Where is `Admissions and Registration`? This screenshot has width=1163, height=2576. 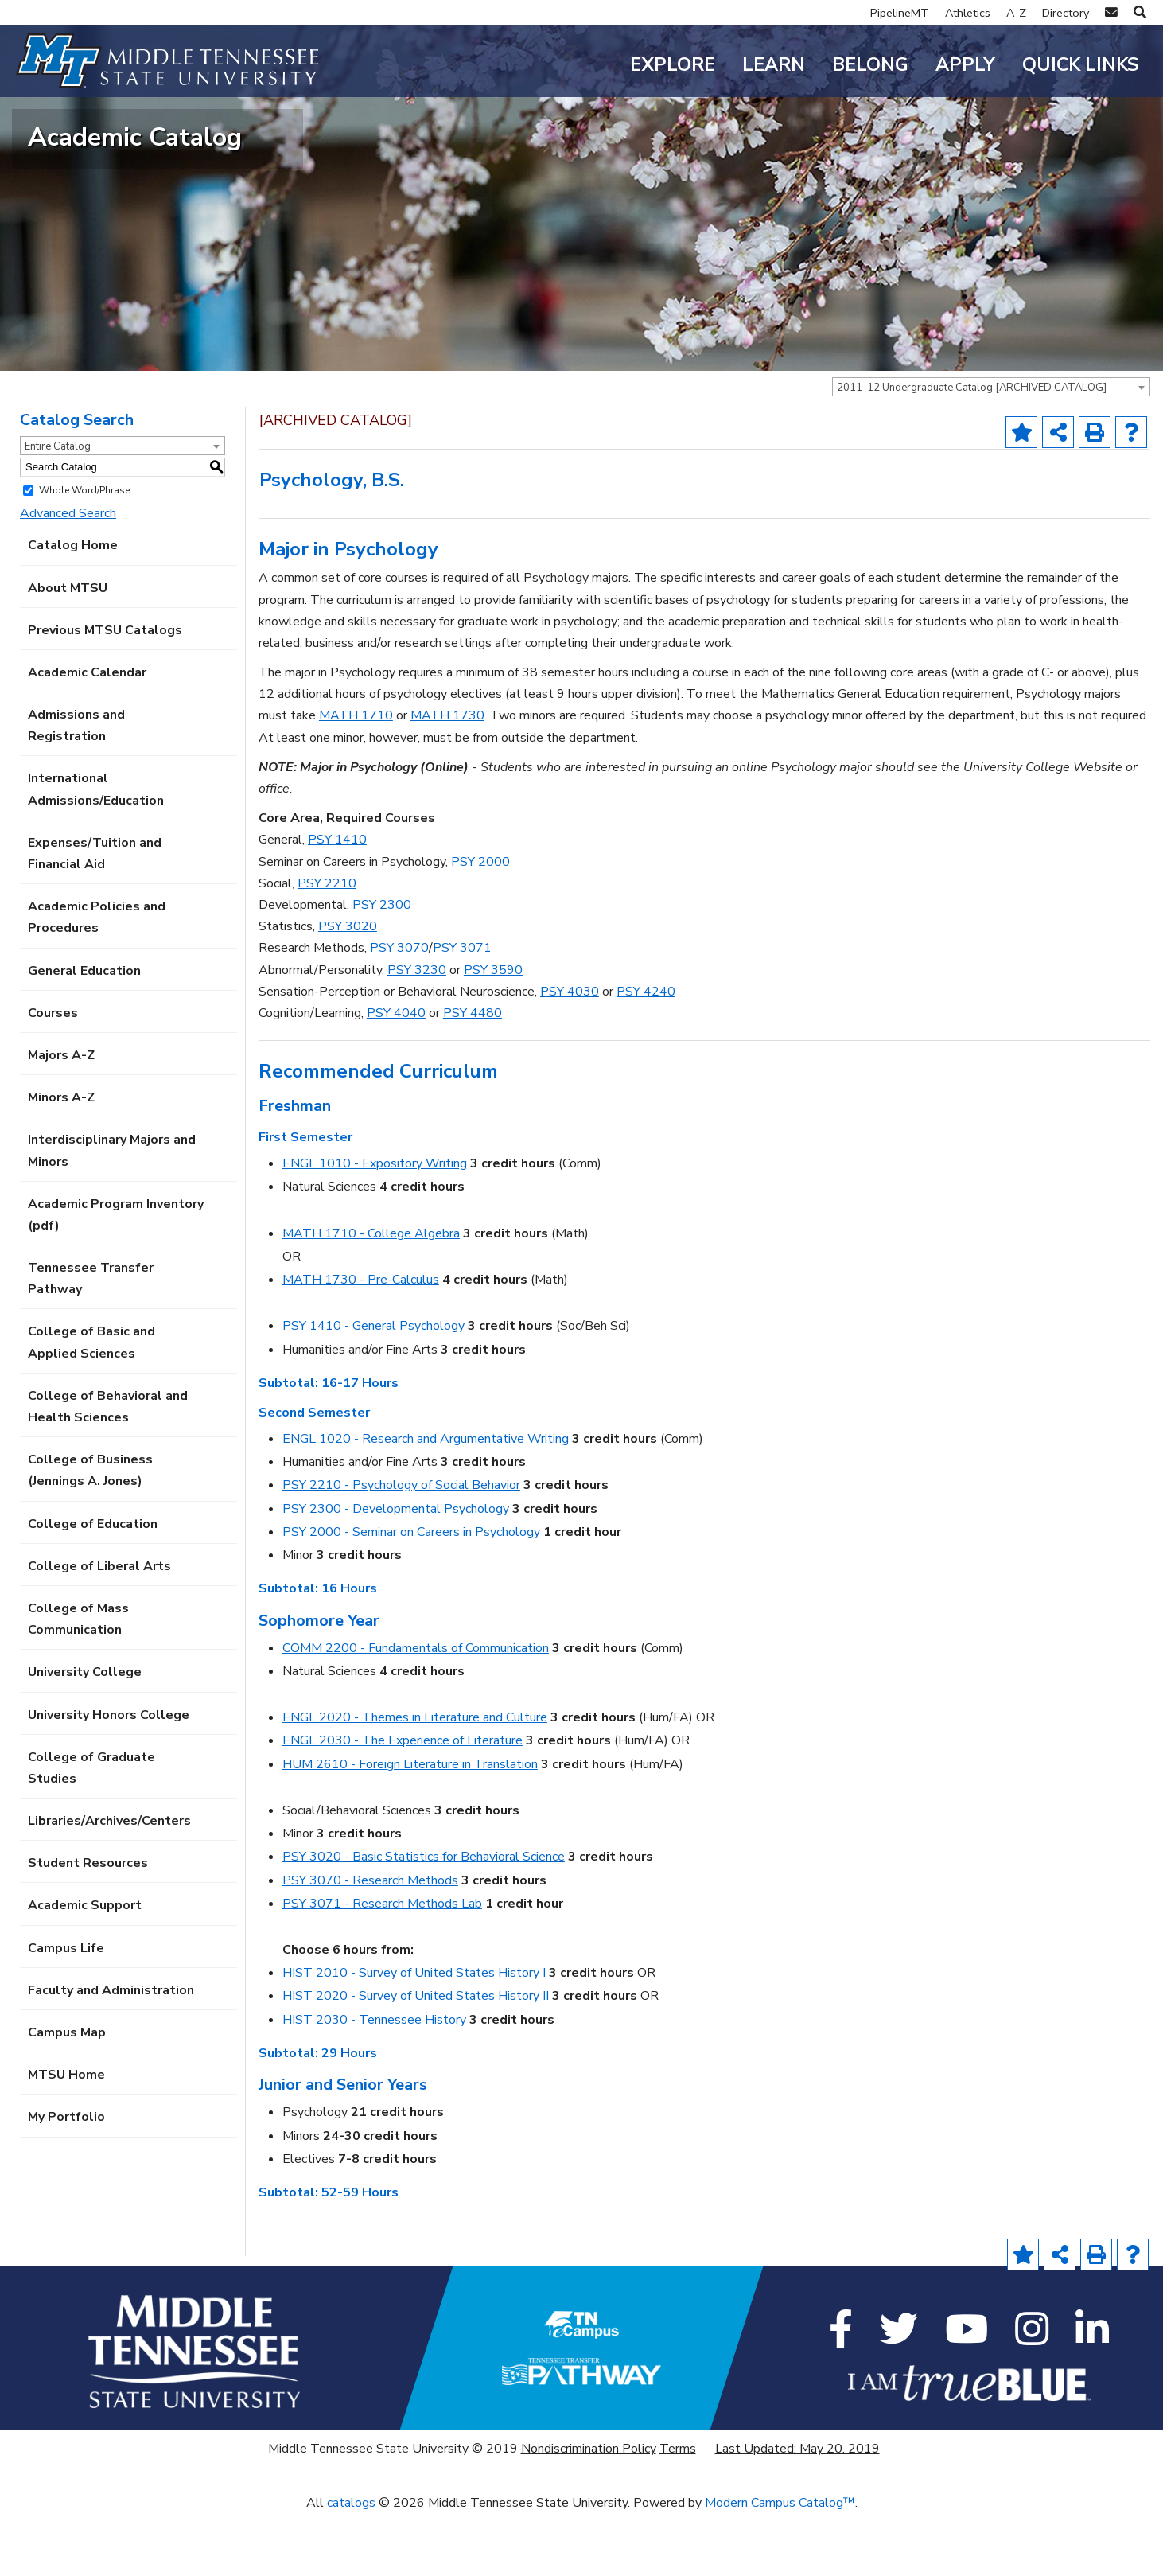 Admissions and Registration is located at coordinates (76, 787).